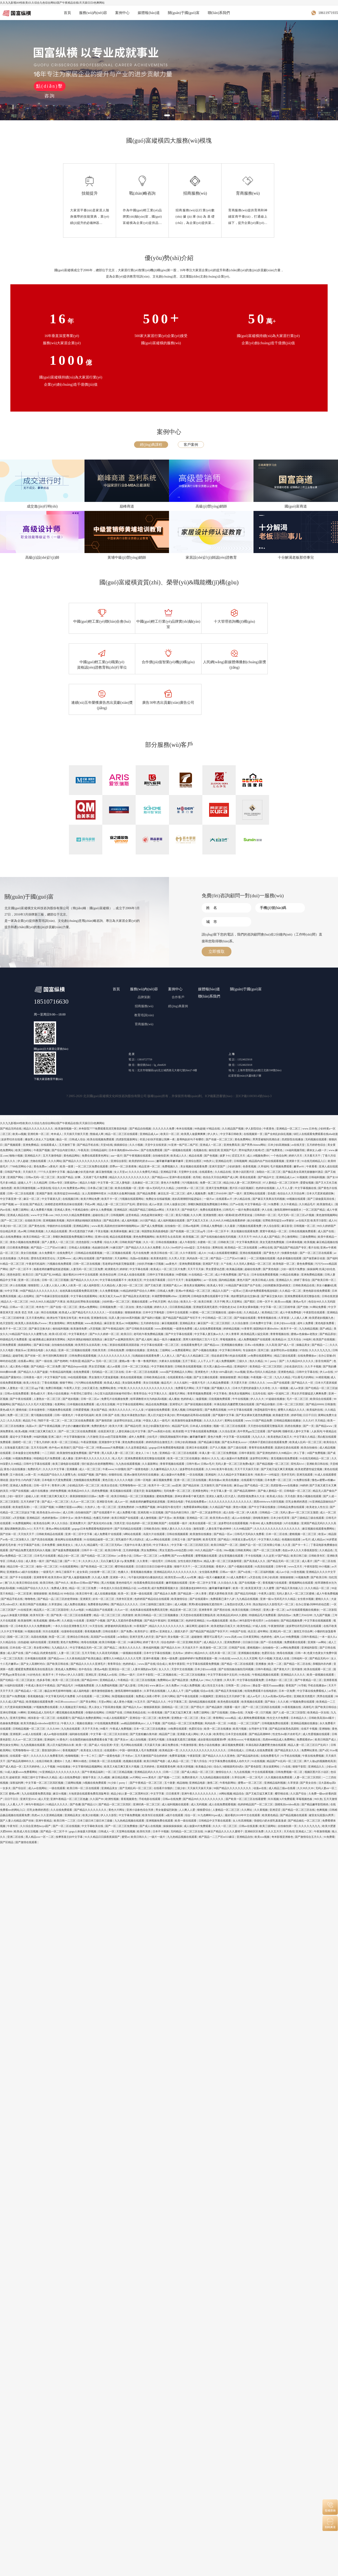 This screenshot has width=338, height=2576. Describe the element at coordinates (172, 1193) in the screenshot. I see `麻豆乱淫一区二区三区` at that location.